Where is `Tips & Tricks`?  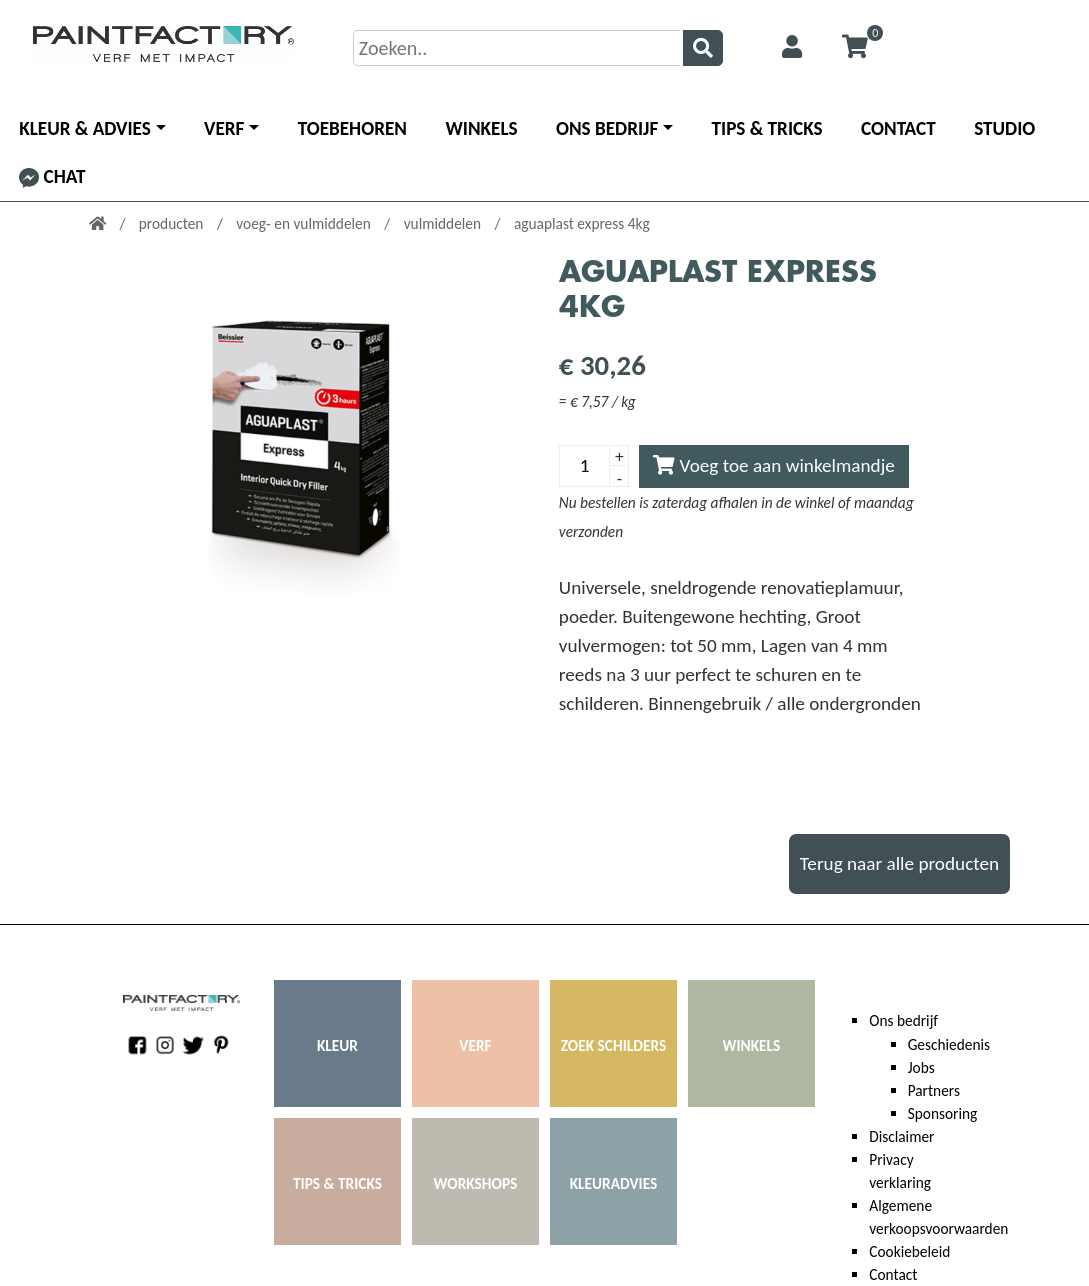 Tips & Tricks is located at coordinates (767, 128).